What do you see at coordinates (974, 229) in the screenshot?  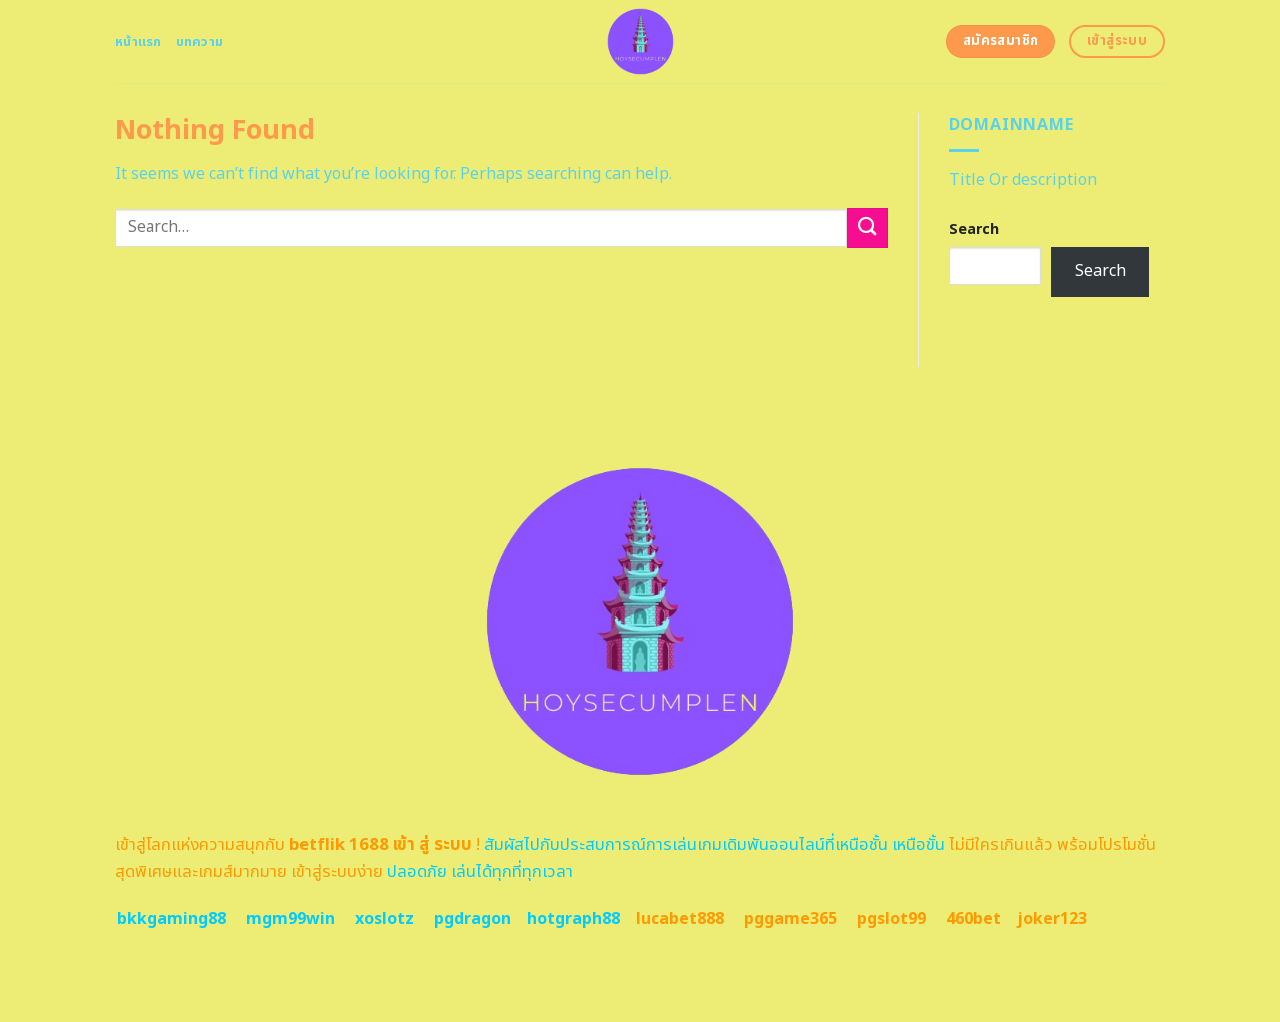 I see `Search` at bounding box center [974, 229].